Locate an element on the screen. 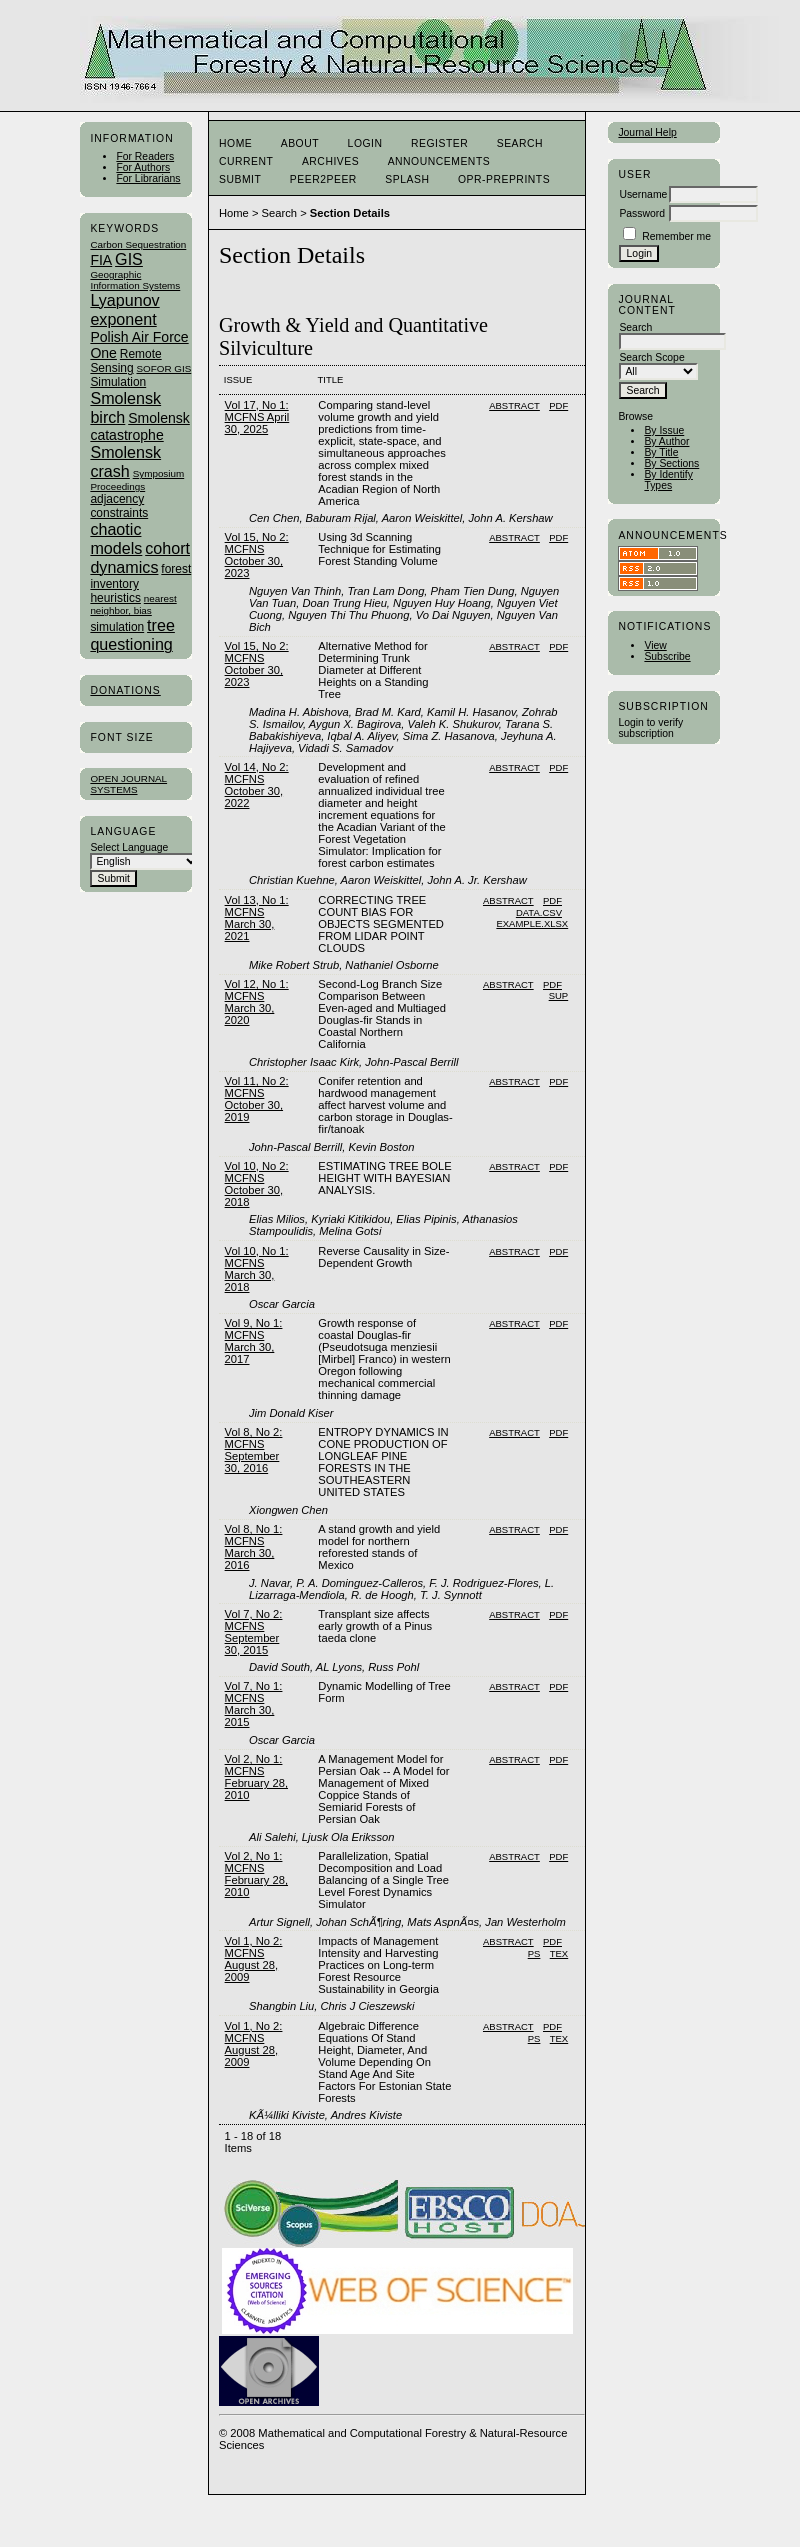 The width and height of the screenshot is (800, 2547). Password is located at coordinates (642, 213).